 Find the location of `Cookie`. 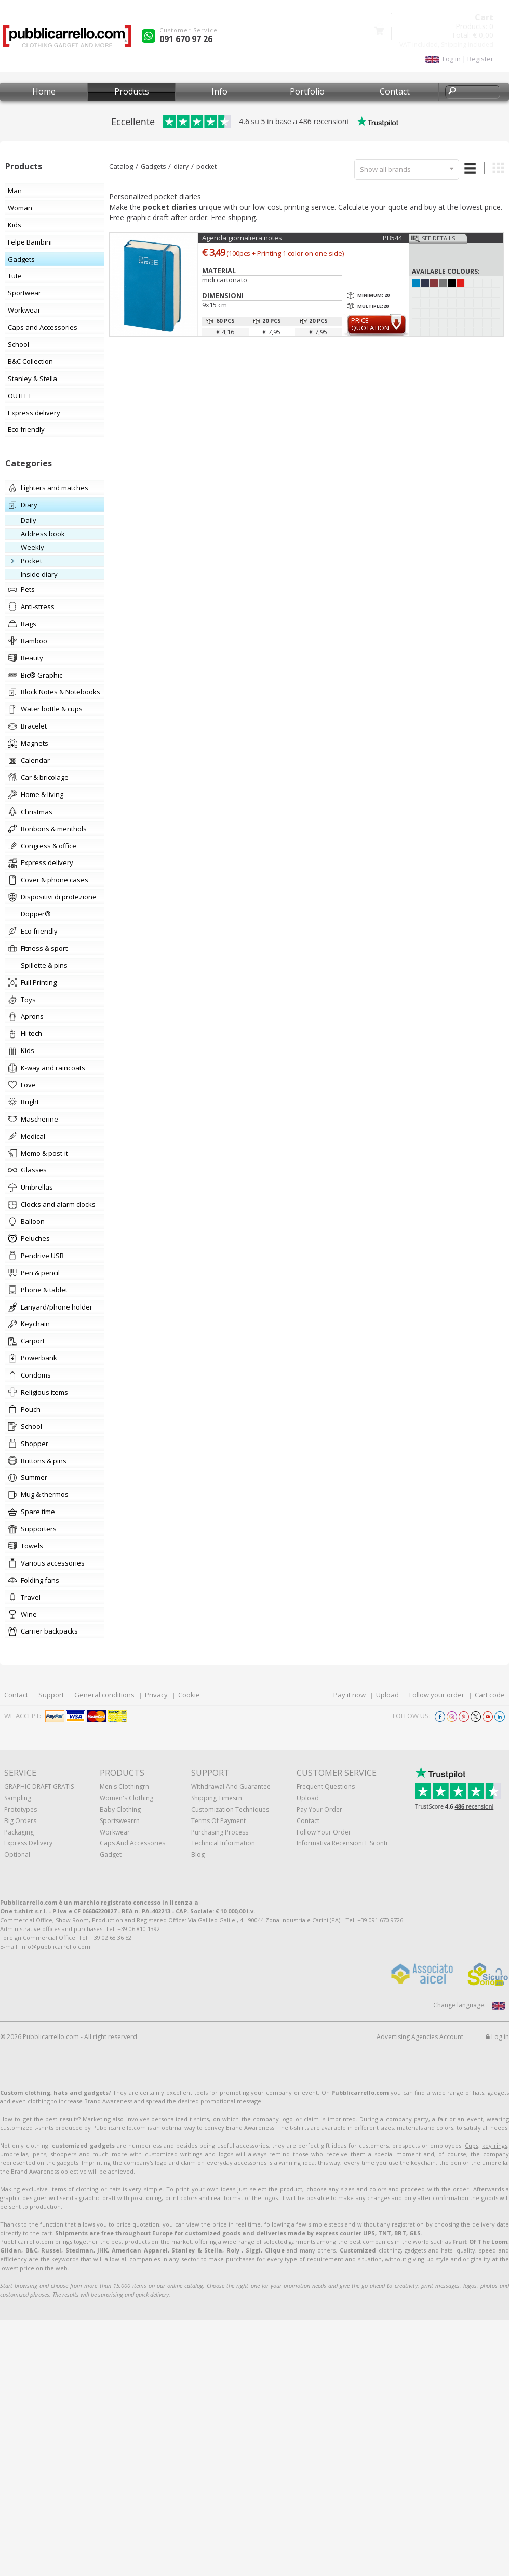

Cookie is located at coordinates (189, 1695).